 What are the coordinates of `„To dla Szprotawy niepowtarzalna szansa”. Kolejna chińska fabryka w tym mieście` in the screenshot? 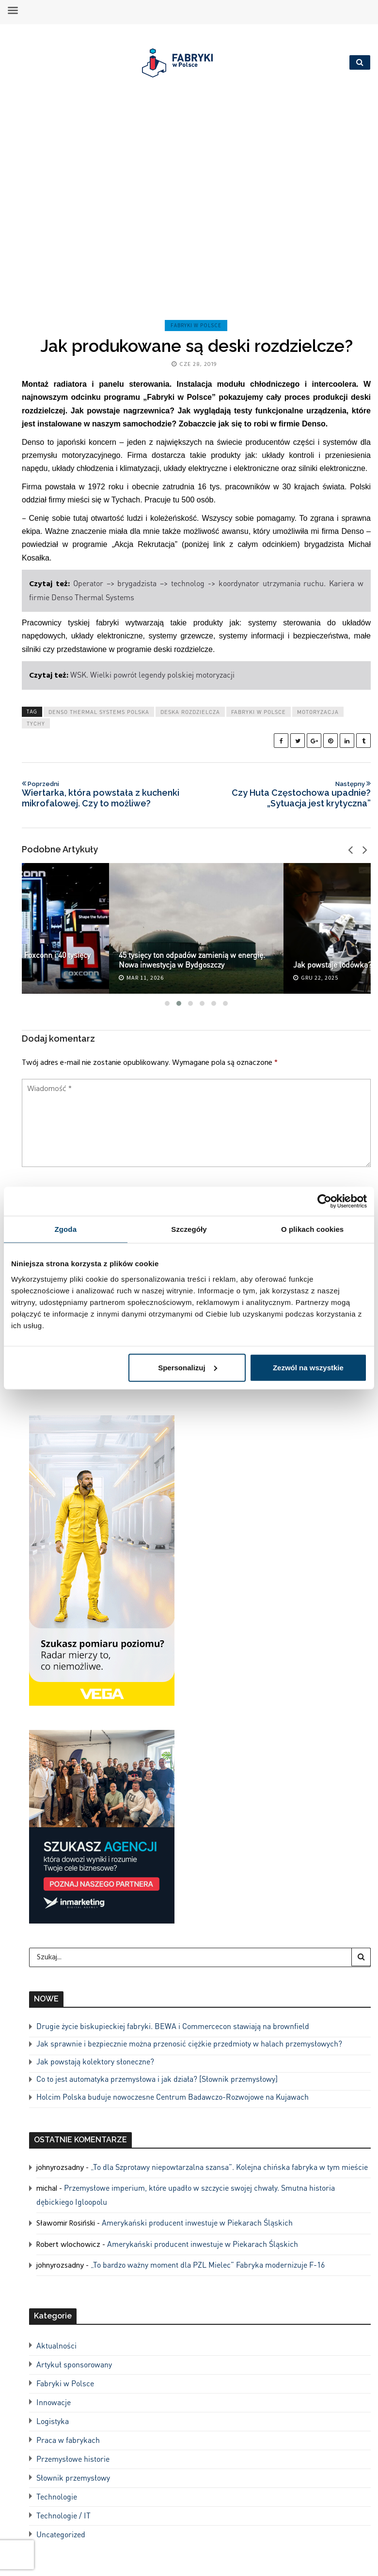 It's located at (229, 2167).